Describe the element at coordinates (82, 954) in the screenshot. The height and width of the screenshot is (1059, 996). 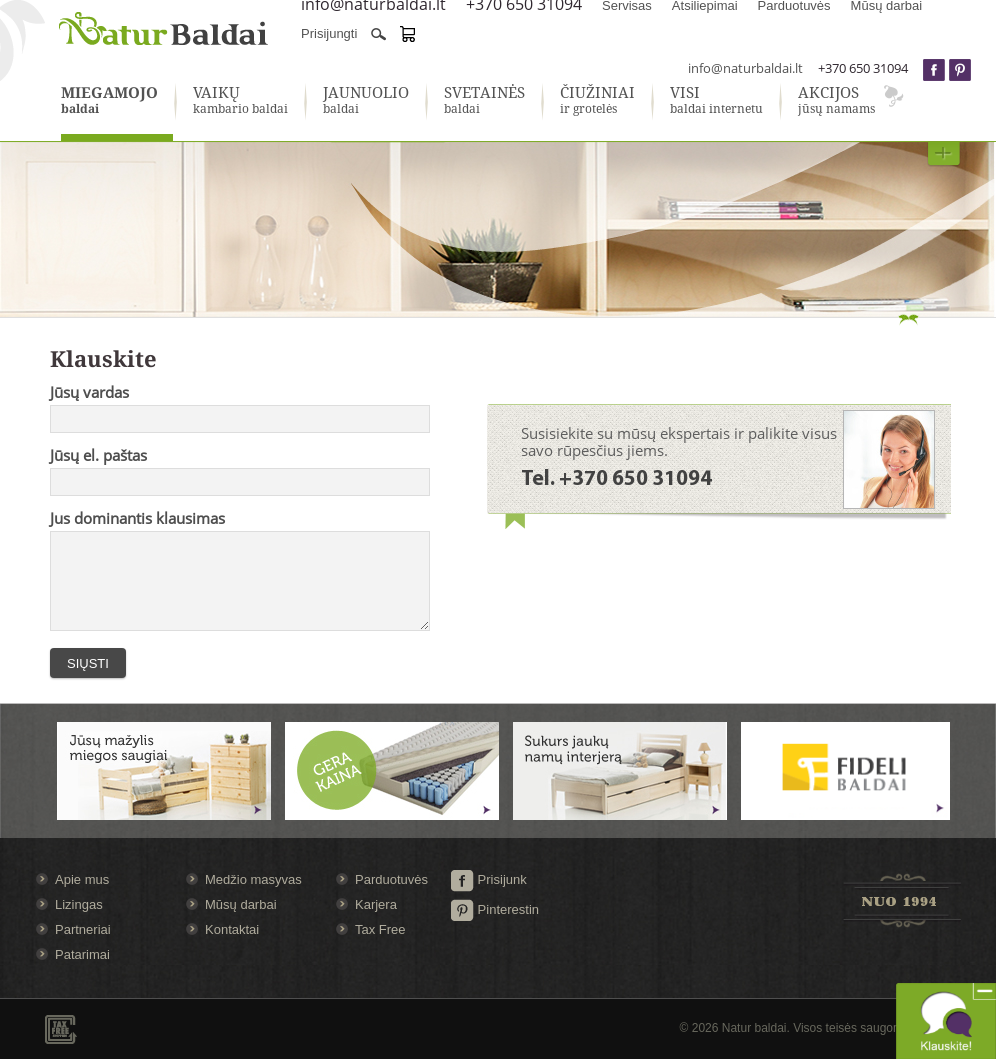
I see `Patarimai` at that location.